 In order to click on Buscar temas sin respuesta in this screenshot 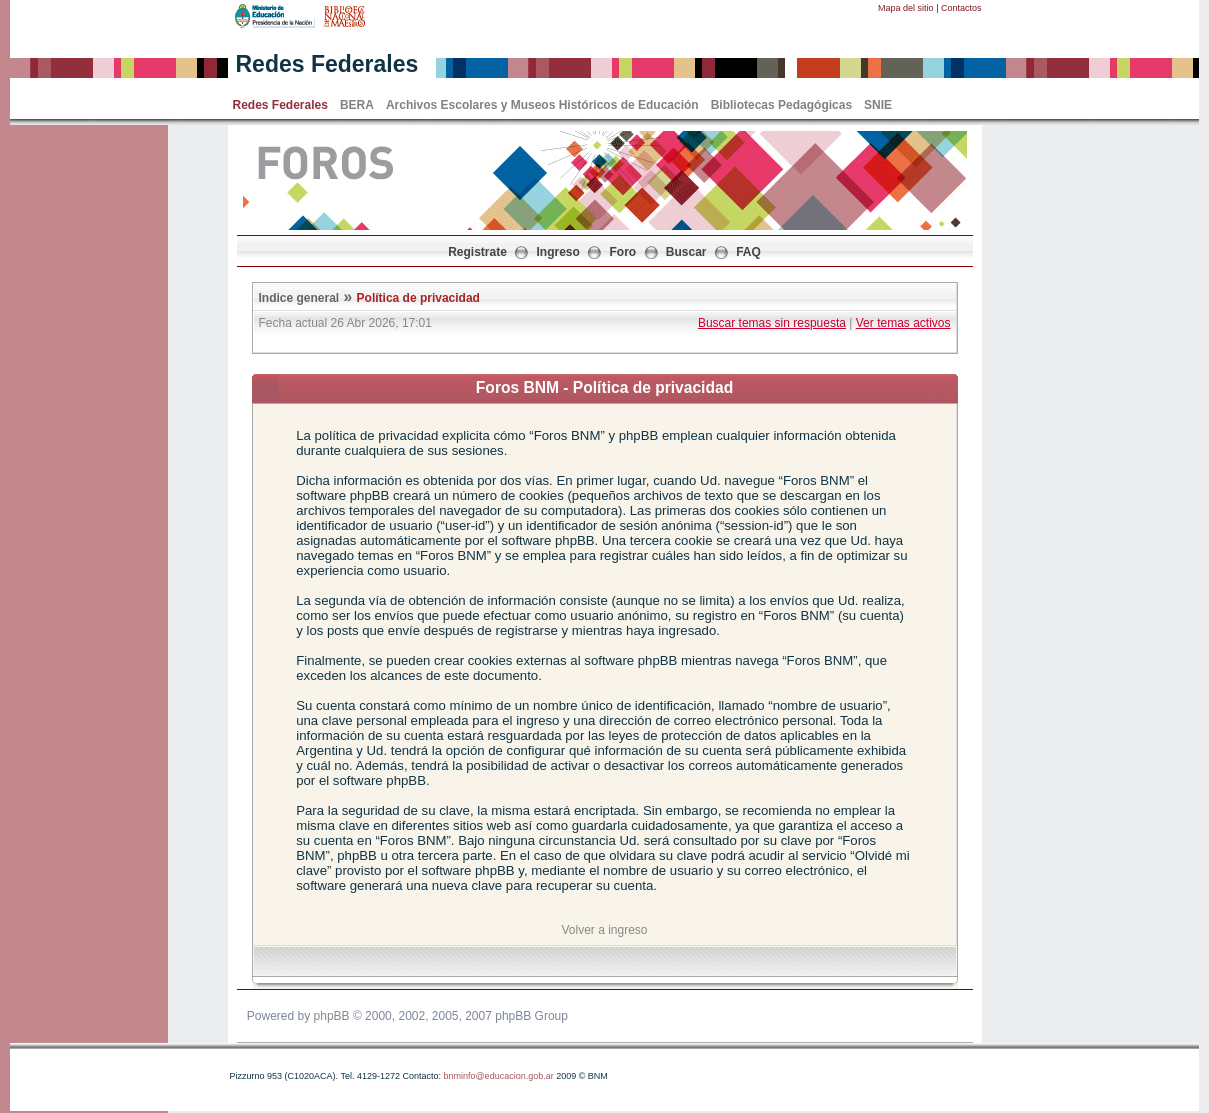, I will do `click(772, 323)`.